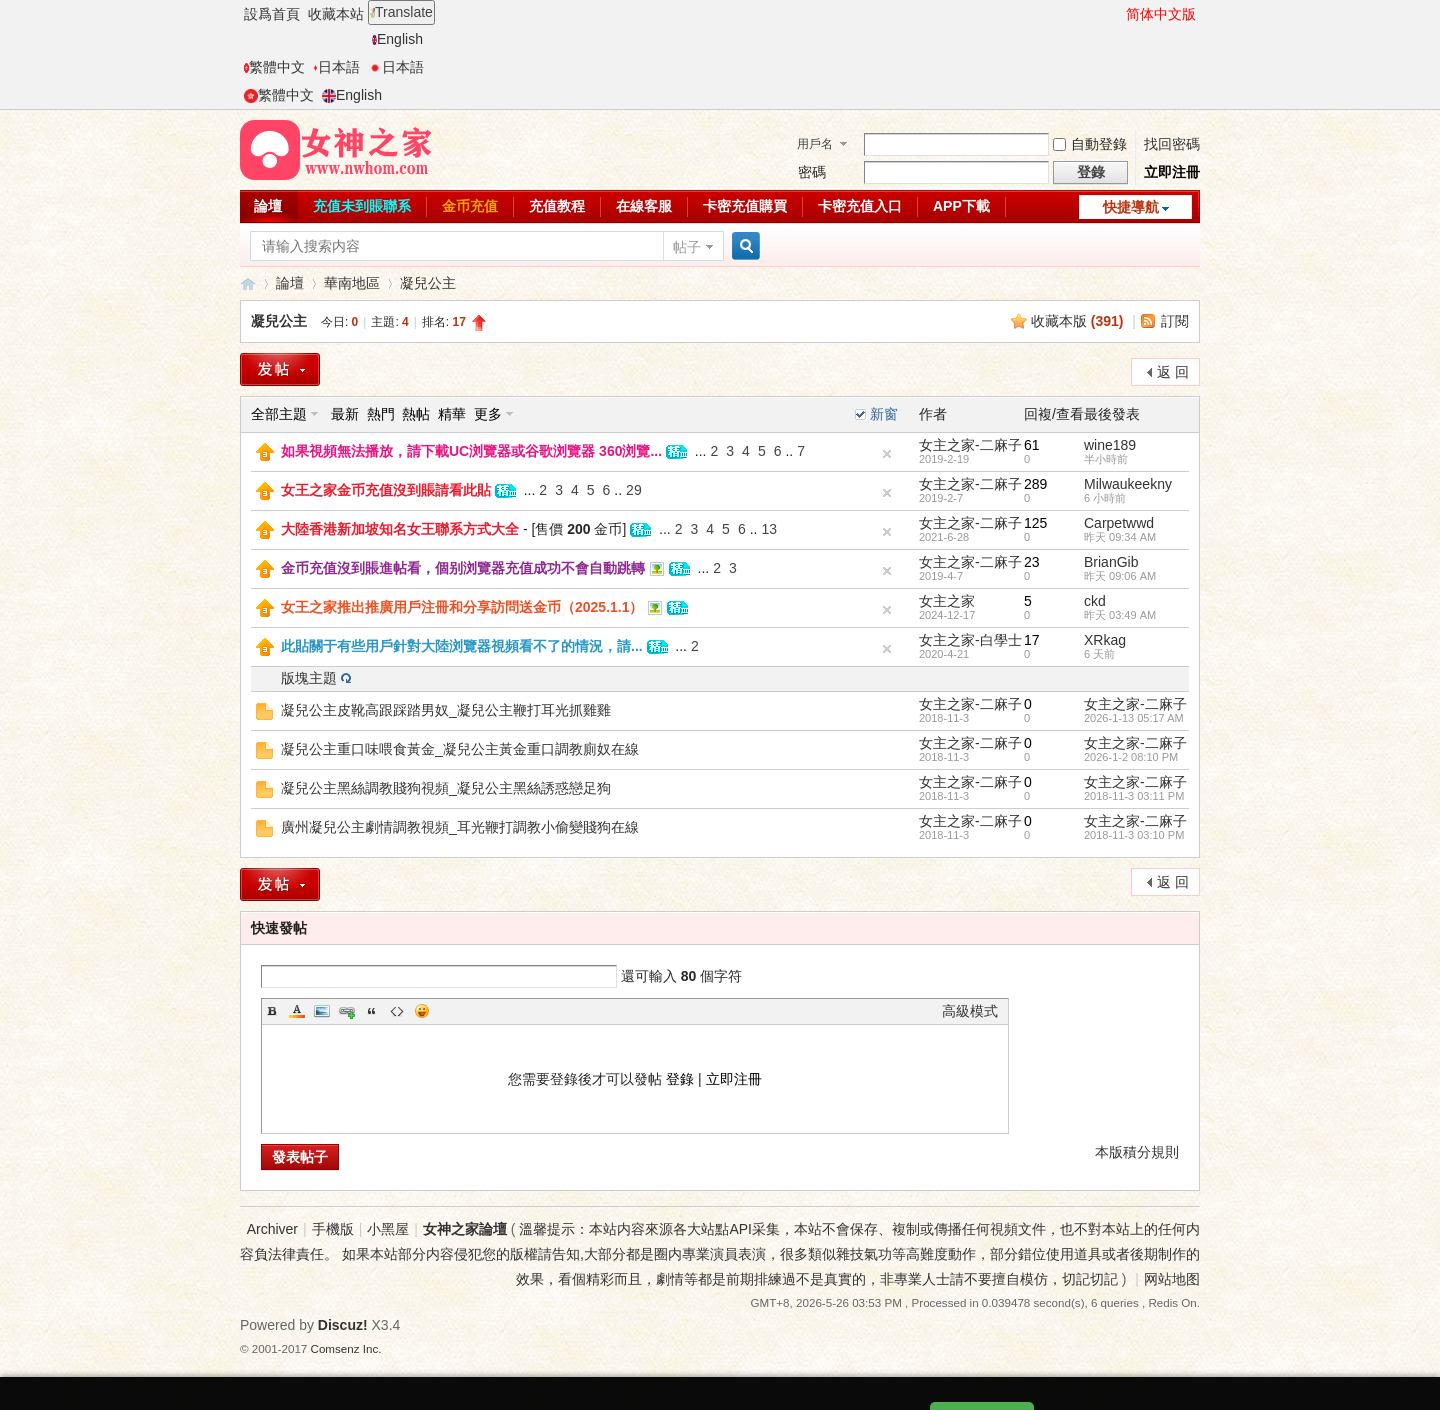  Describe the element at coordinates (557, 206) in the screenshot. I see `充值教程` at that location.